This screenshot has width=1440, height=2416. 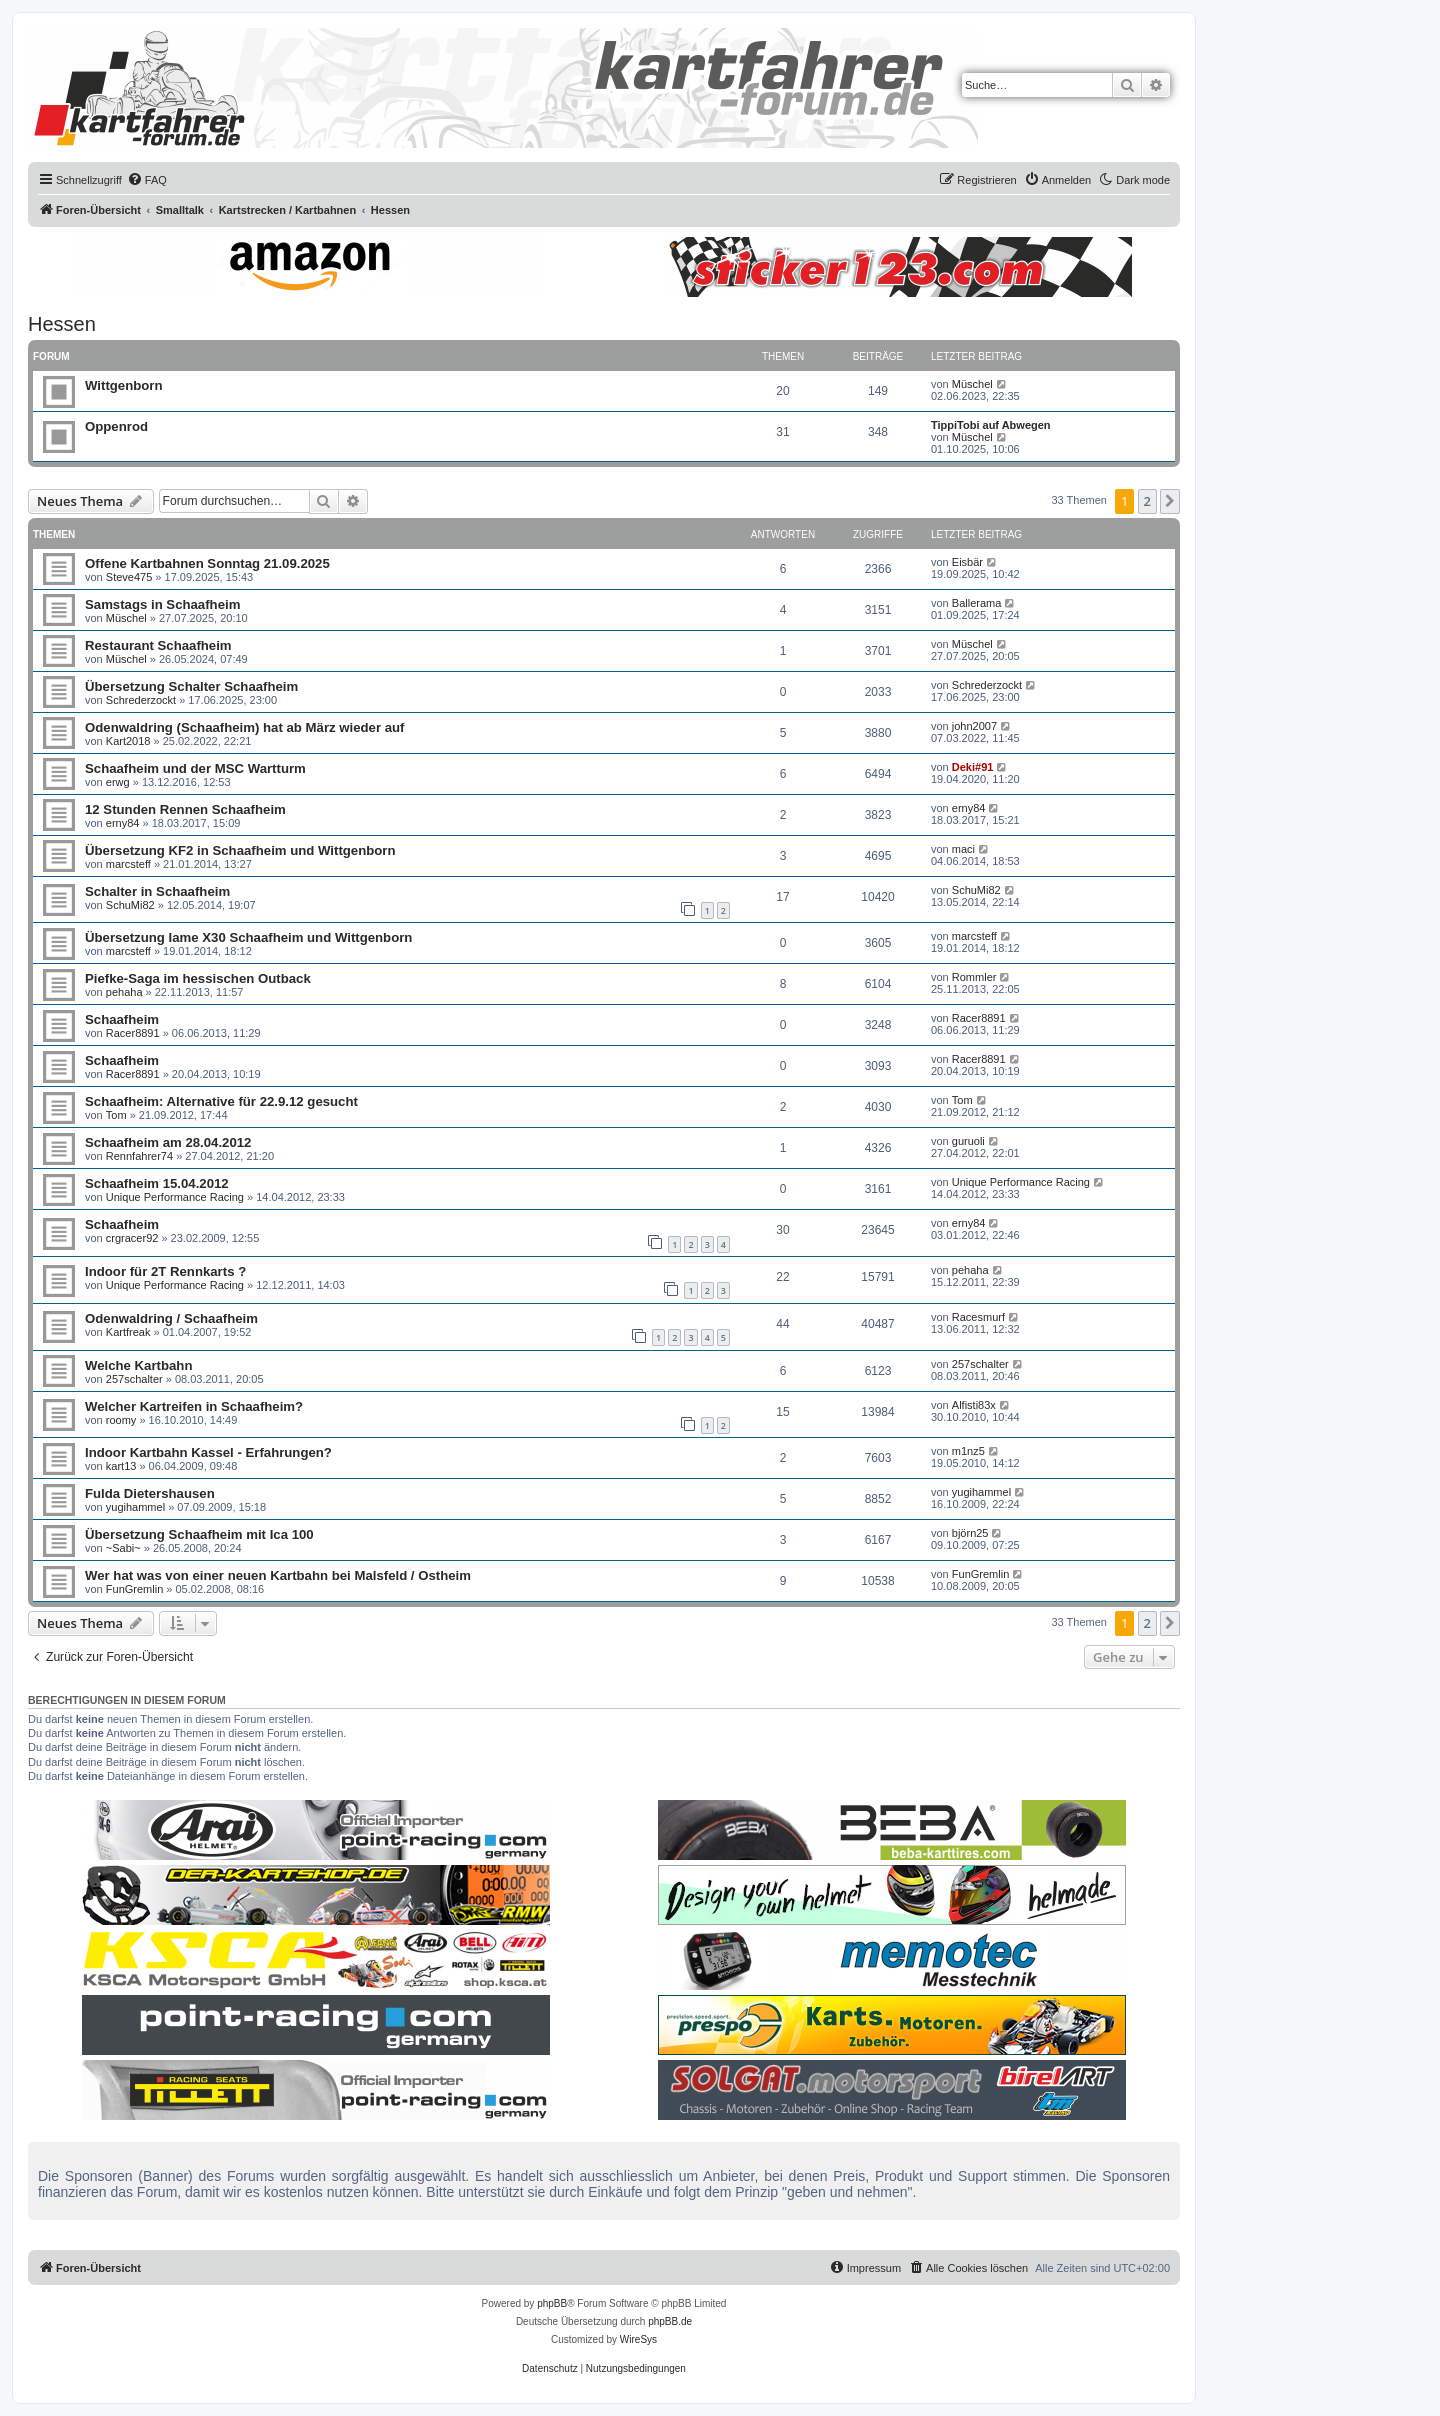 What do you see at coordinates (124, 992) in the screenshot?
I see `pehaha` at bounding box center [124, 992].